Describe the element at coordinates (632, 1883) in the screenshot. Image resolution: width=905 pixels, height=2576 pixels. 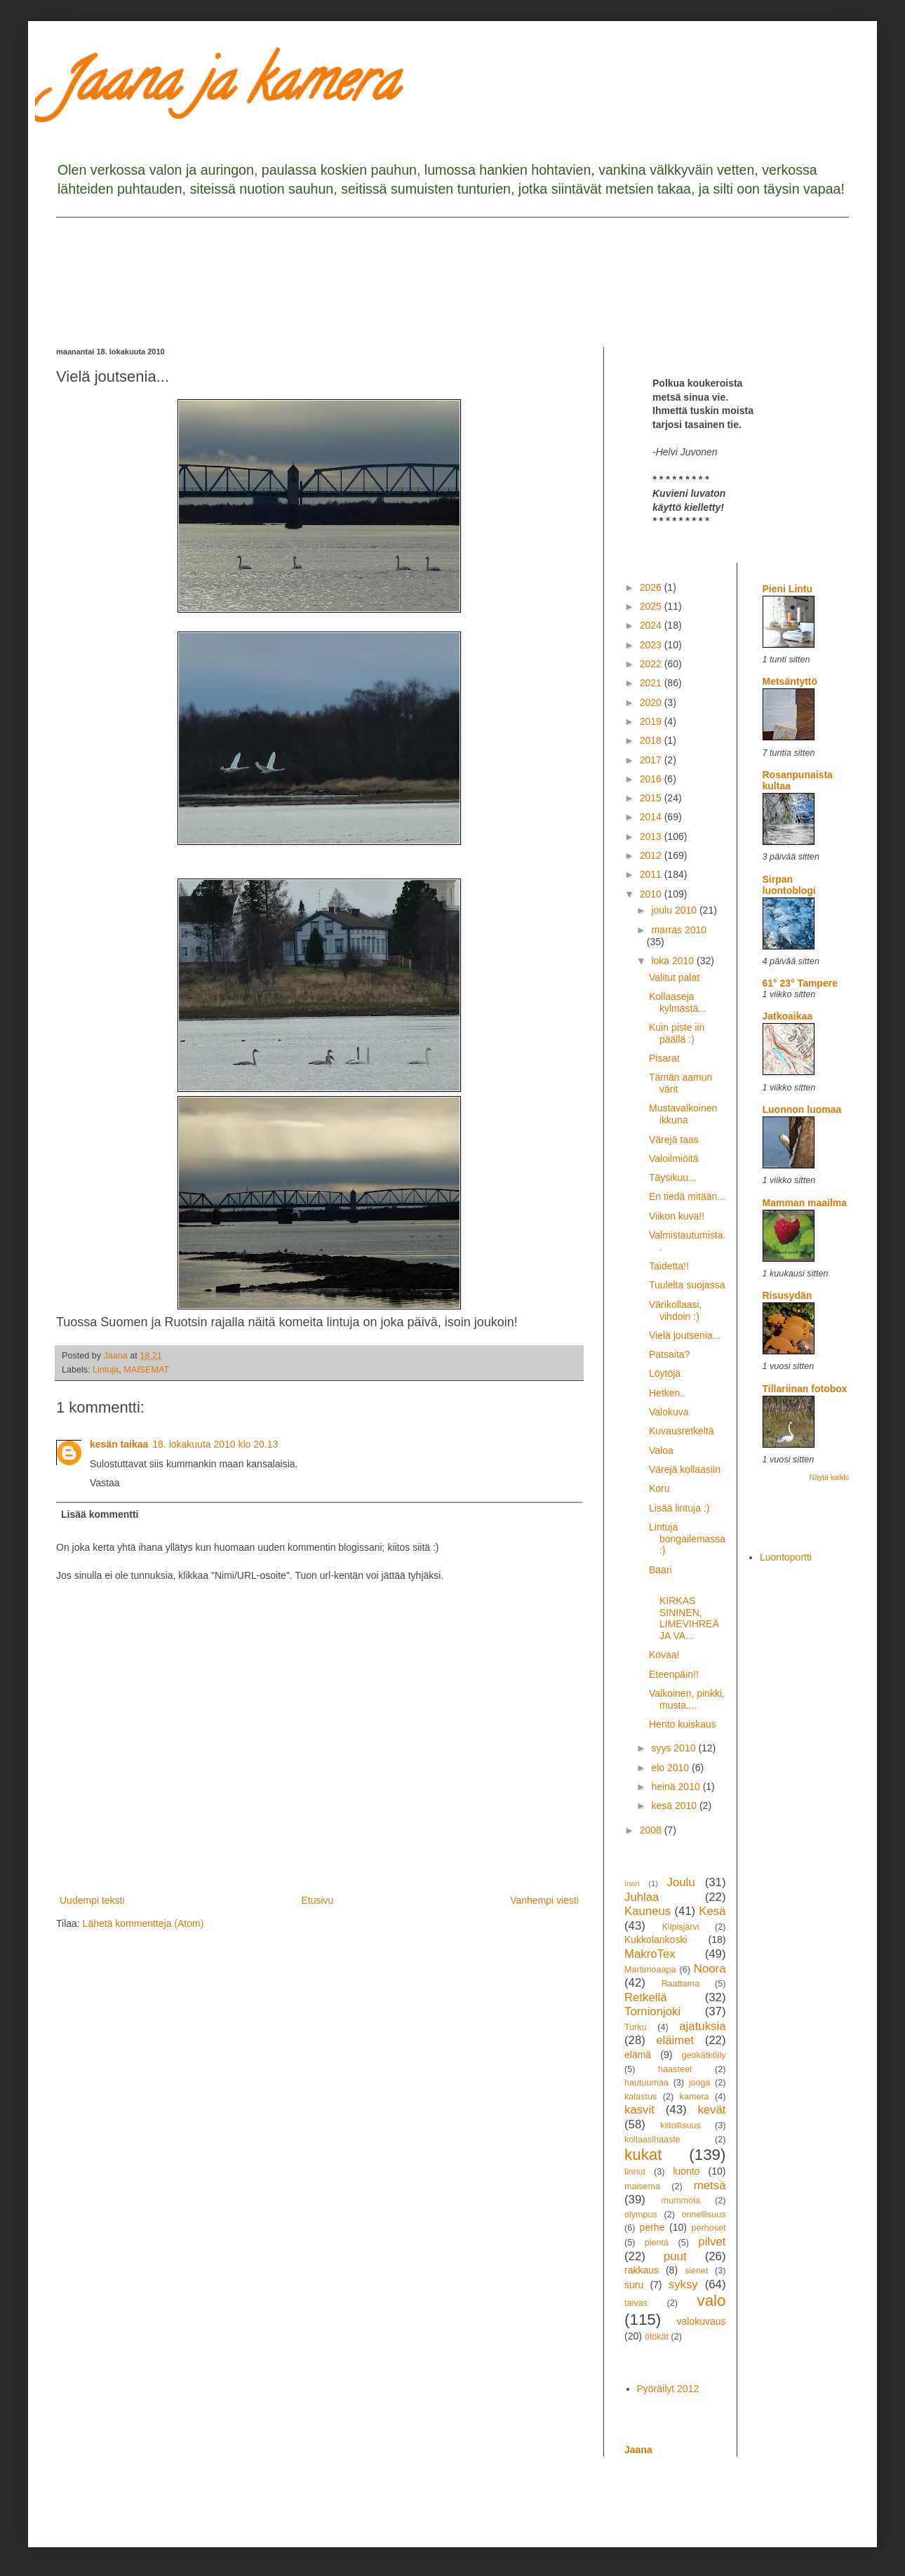
I see `Inari` at that location.